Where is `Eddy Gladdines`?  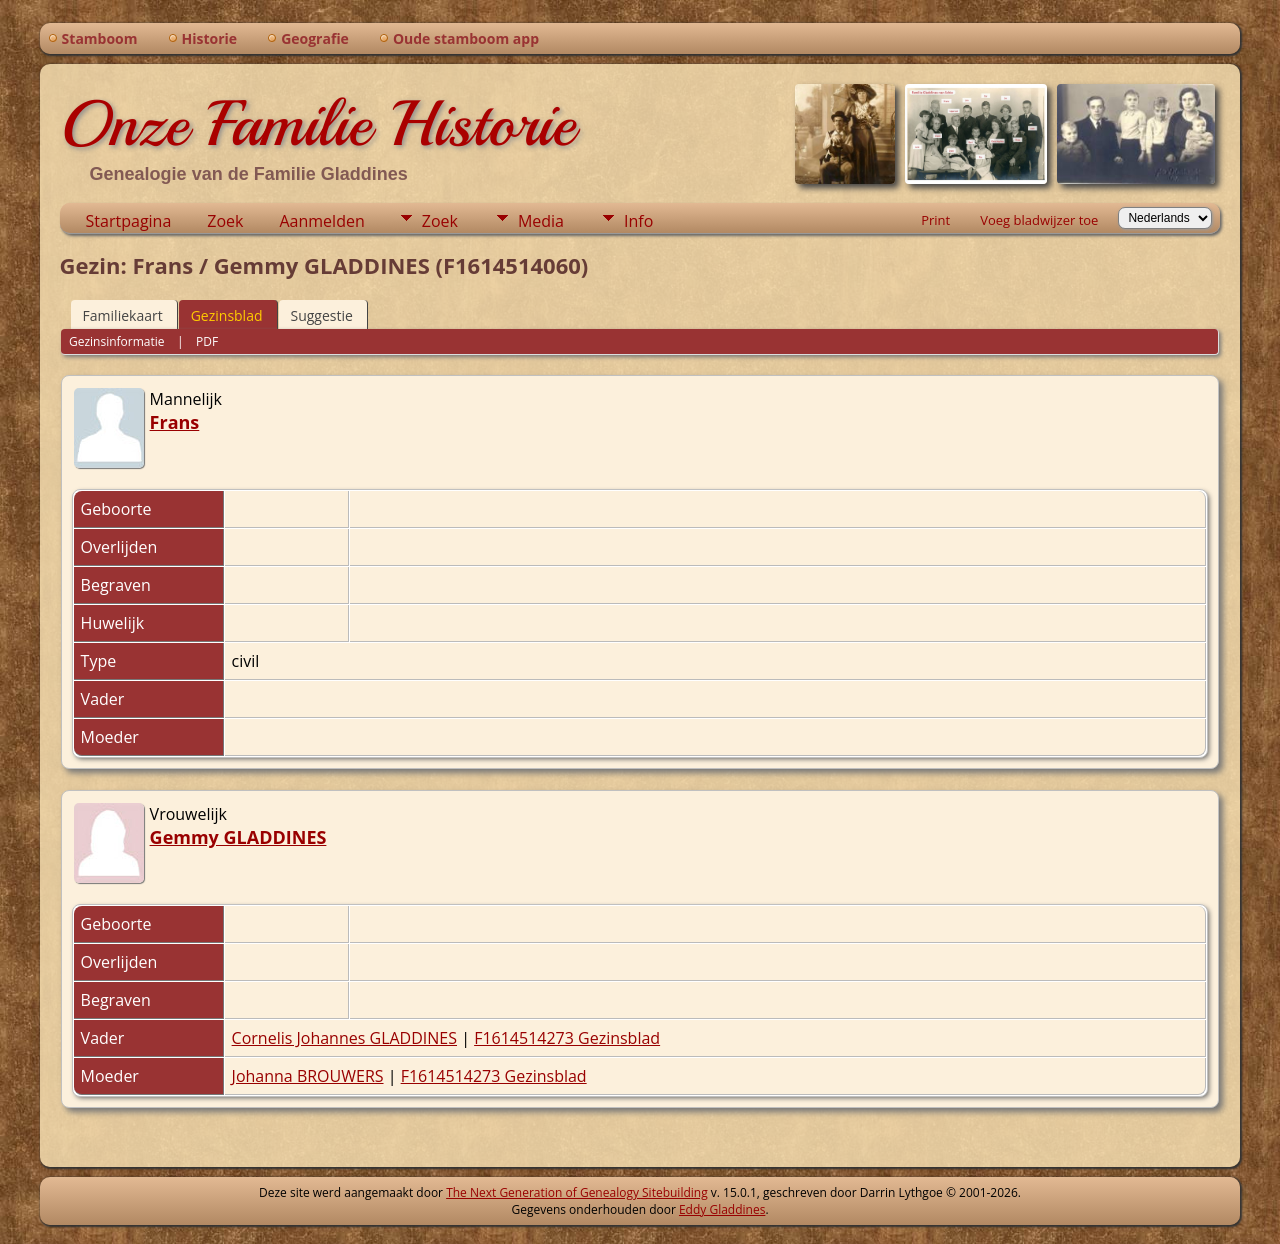
Eddy Gladdines is located at coordinates (722, 1209).